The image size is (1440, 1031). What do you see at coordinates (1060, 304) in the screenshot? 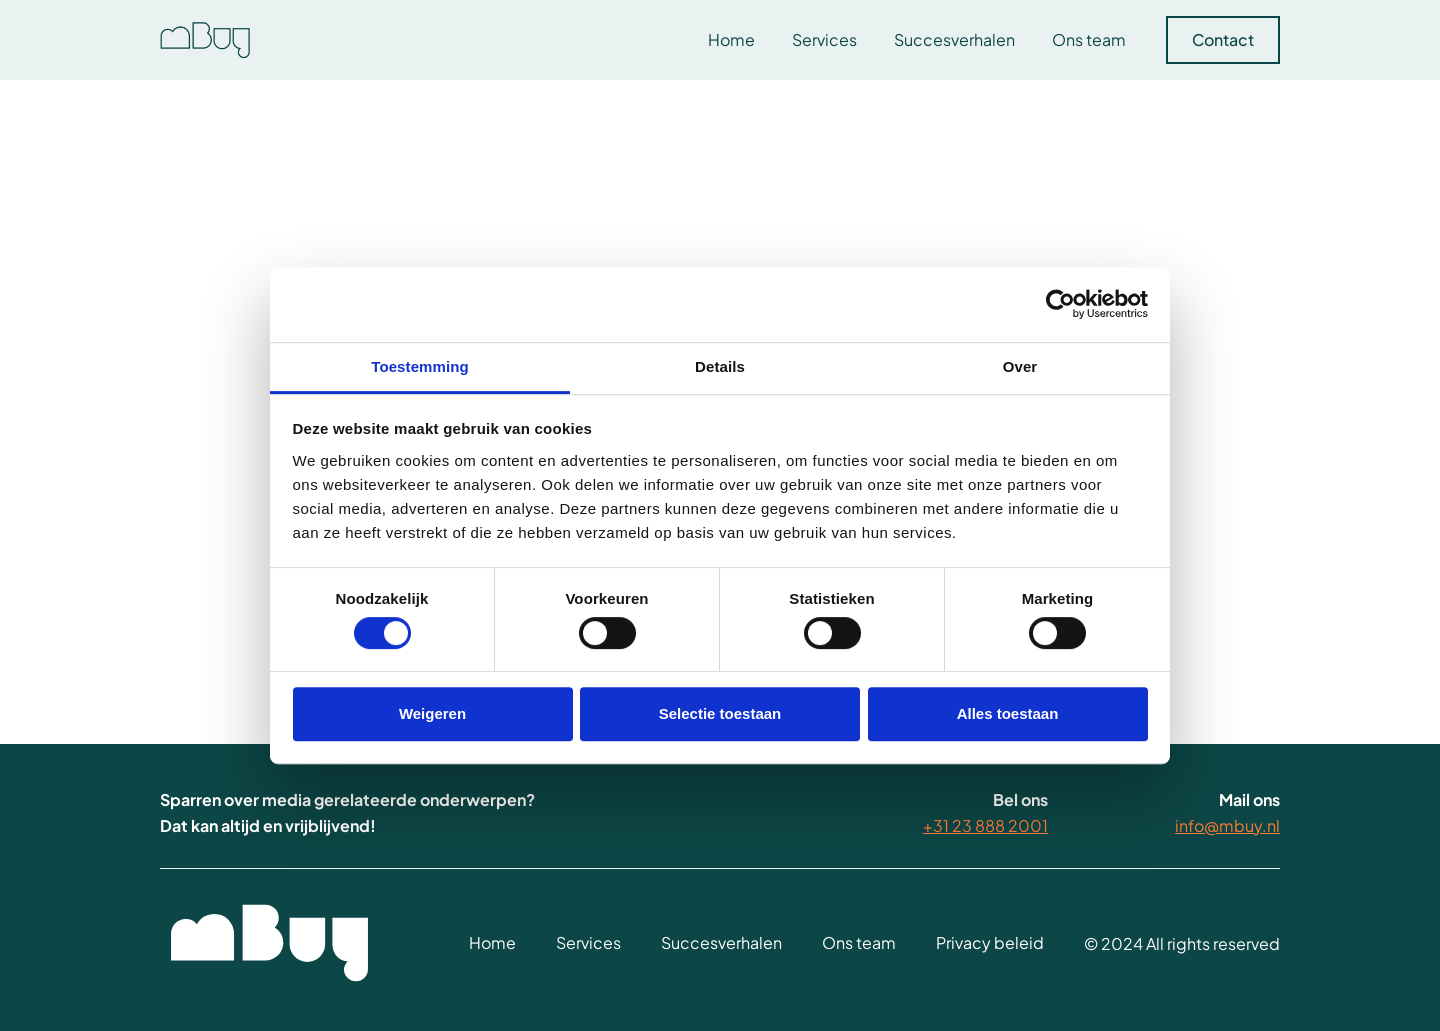
I see `[Usercentrics Cookiebot - opens in a new window]` at bounding box center [1060, 304].